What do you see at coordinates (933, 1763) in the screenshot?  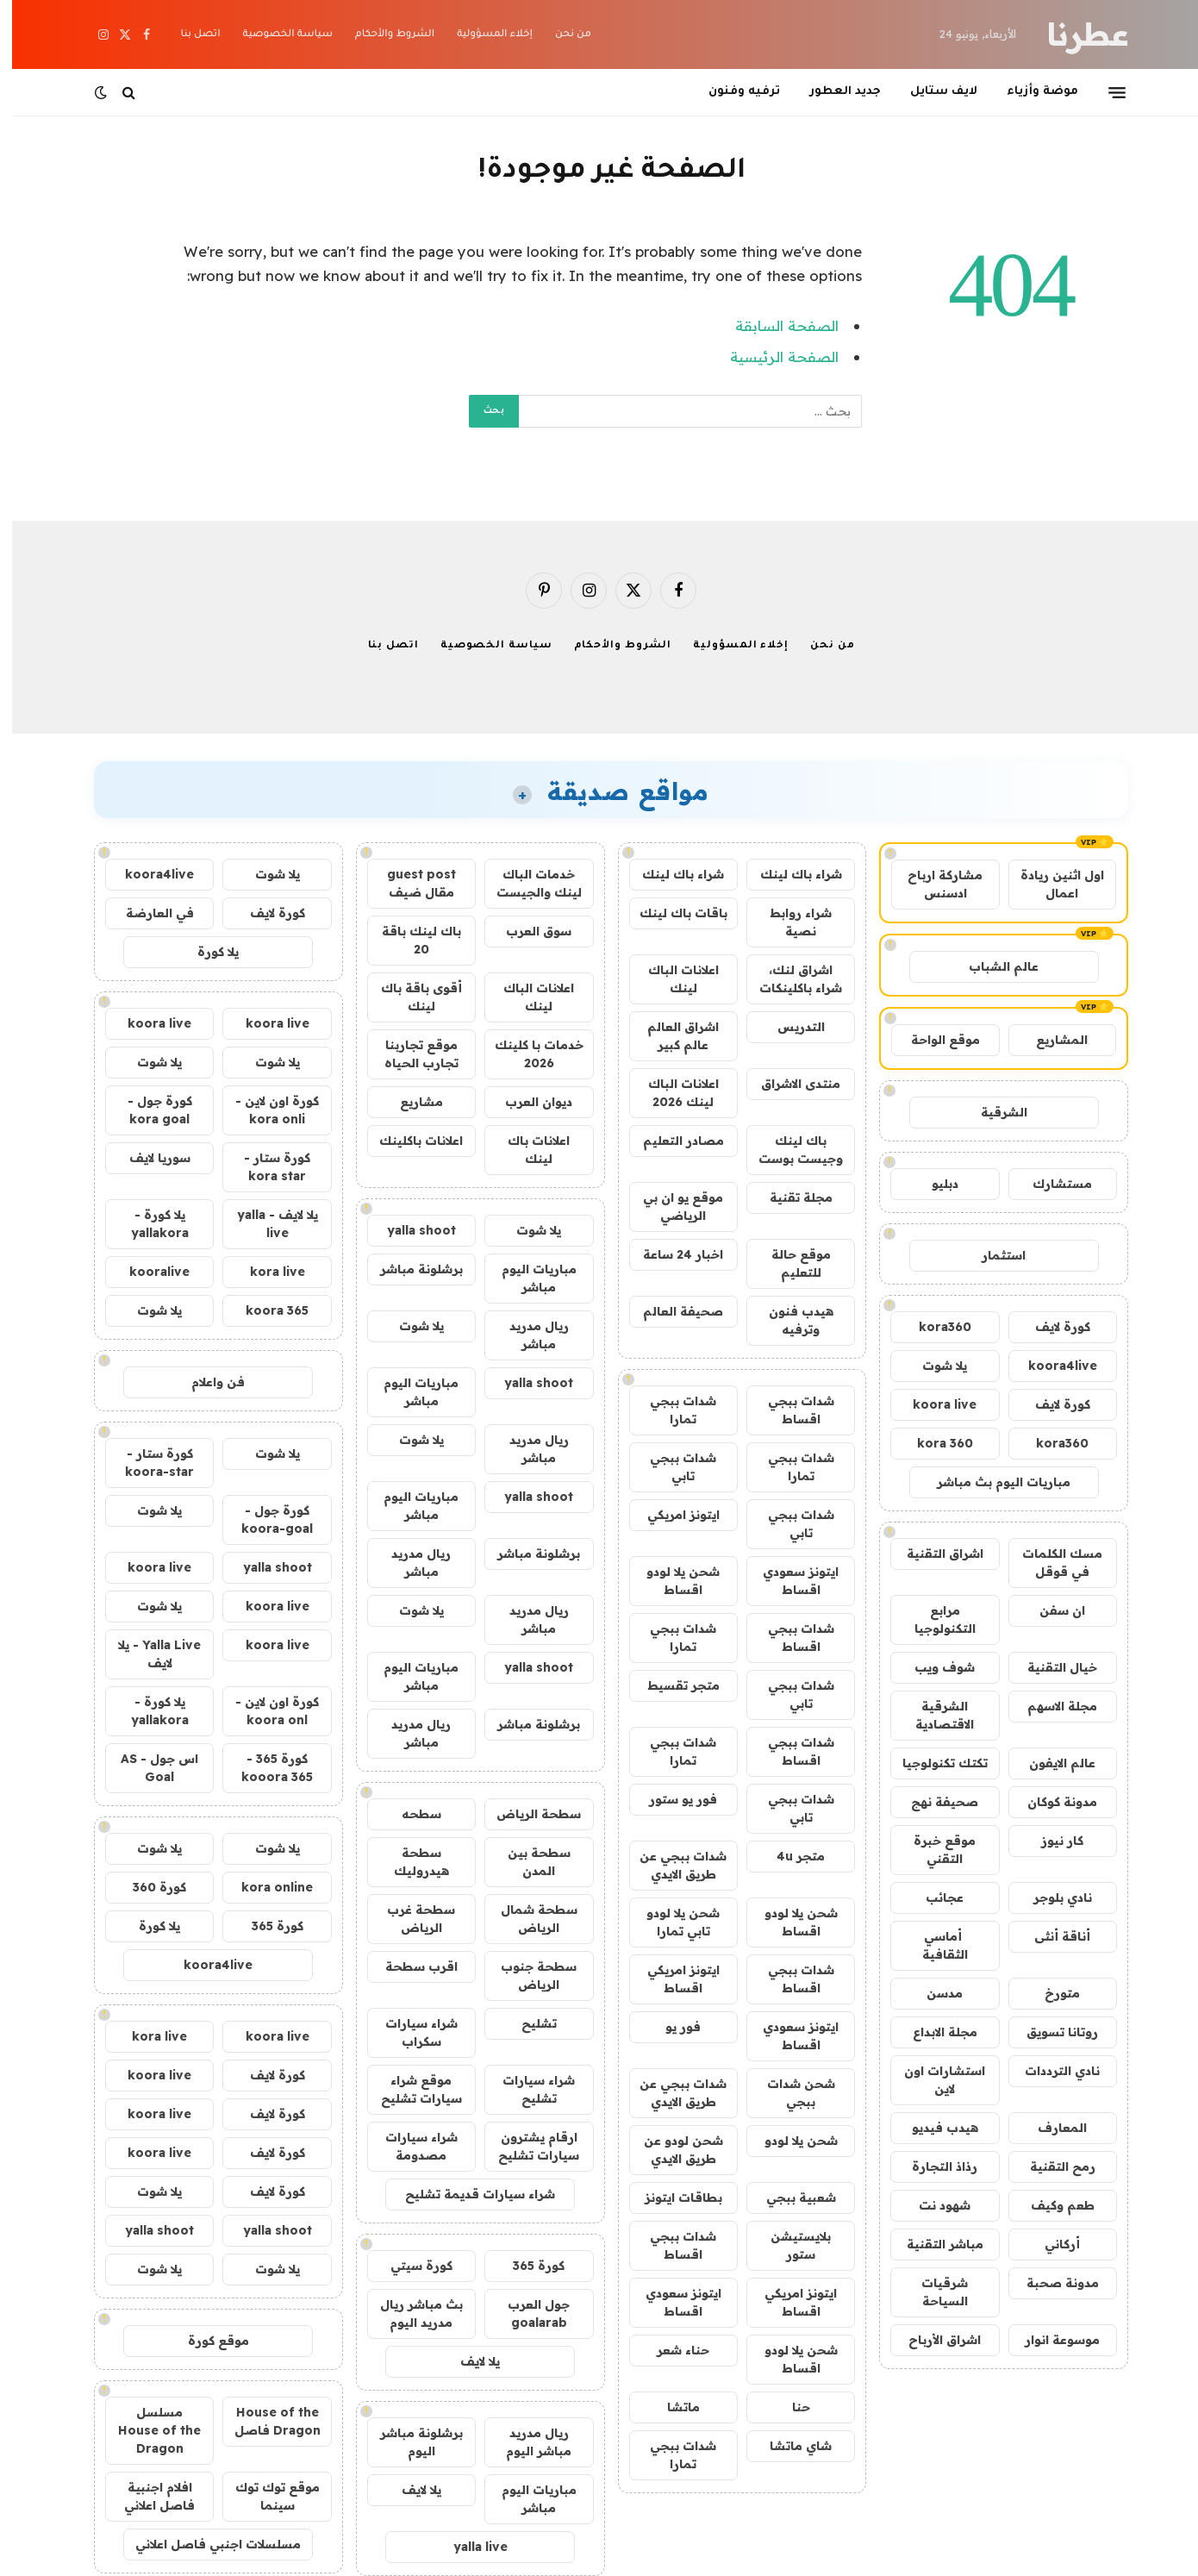 I see `تكتك تكنولوجيا` at bounding box center [933, 1763].